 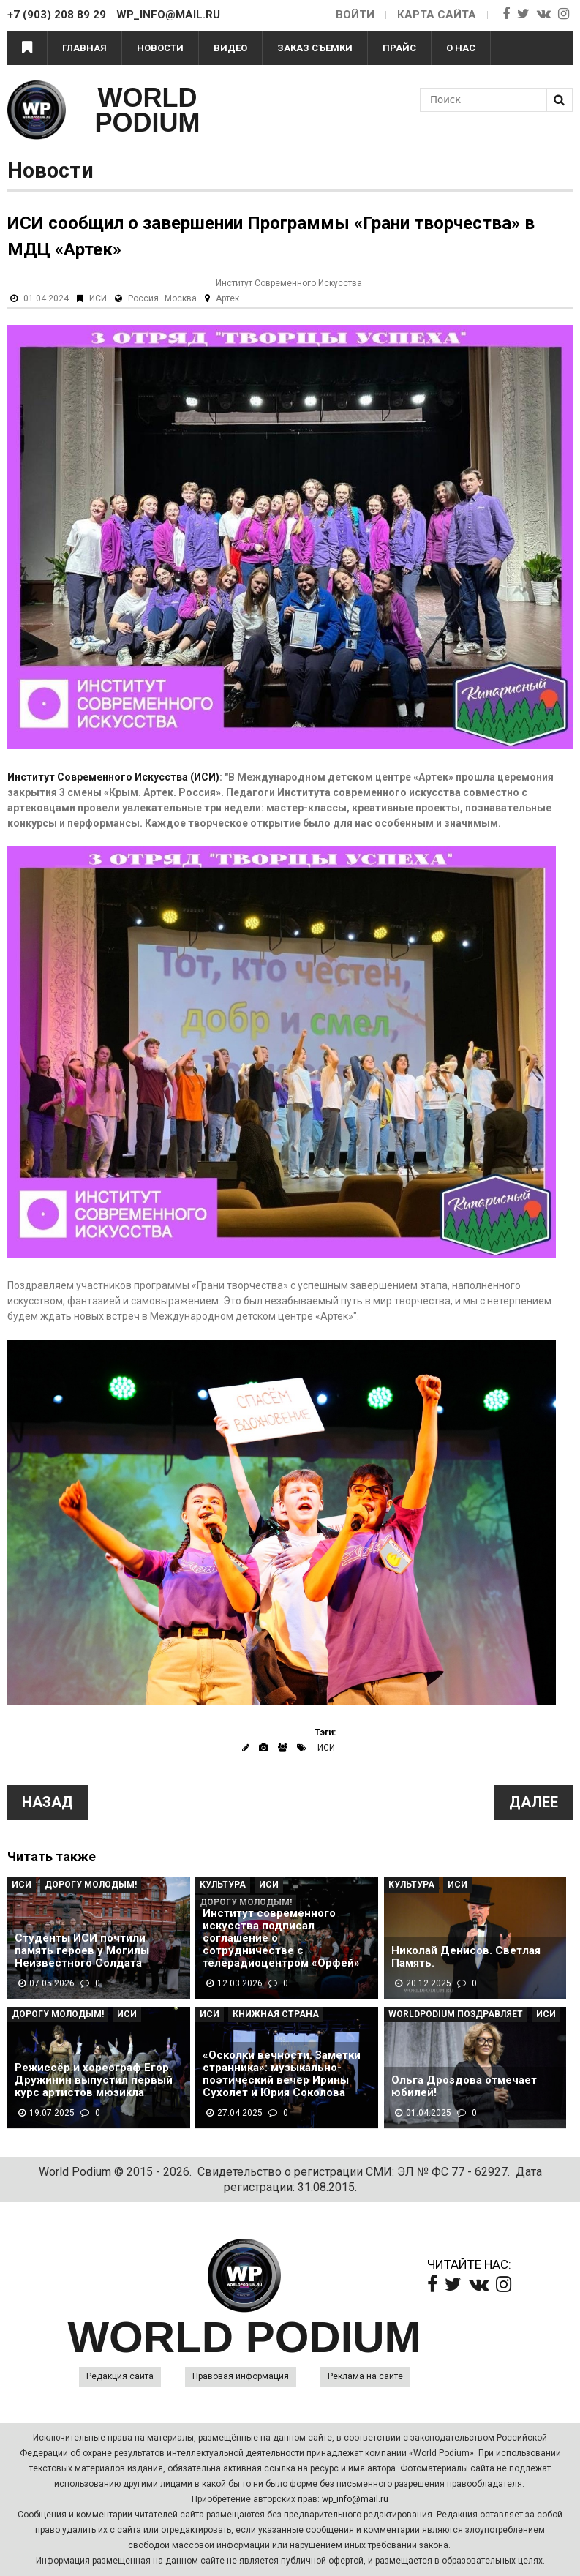 I want to click on Войти, so click(x=355, y=14).